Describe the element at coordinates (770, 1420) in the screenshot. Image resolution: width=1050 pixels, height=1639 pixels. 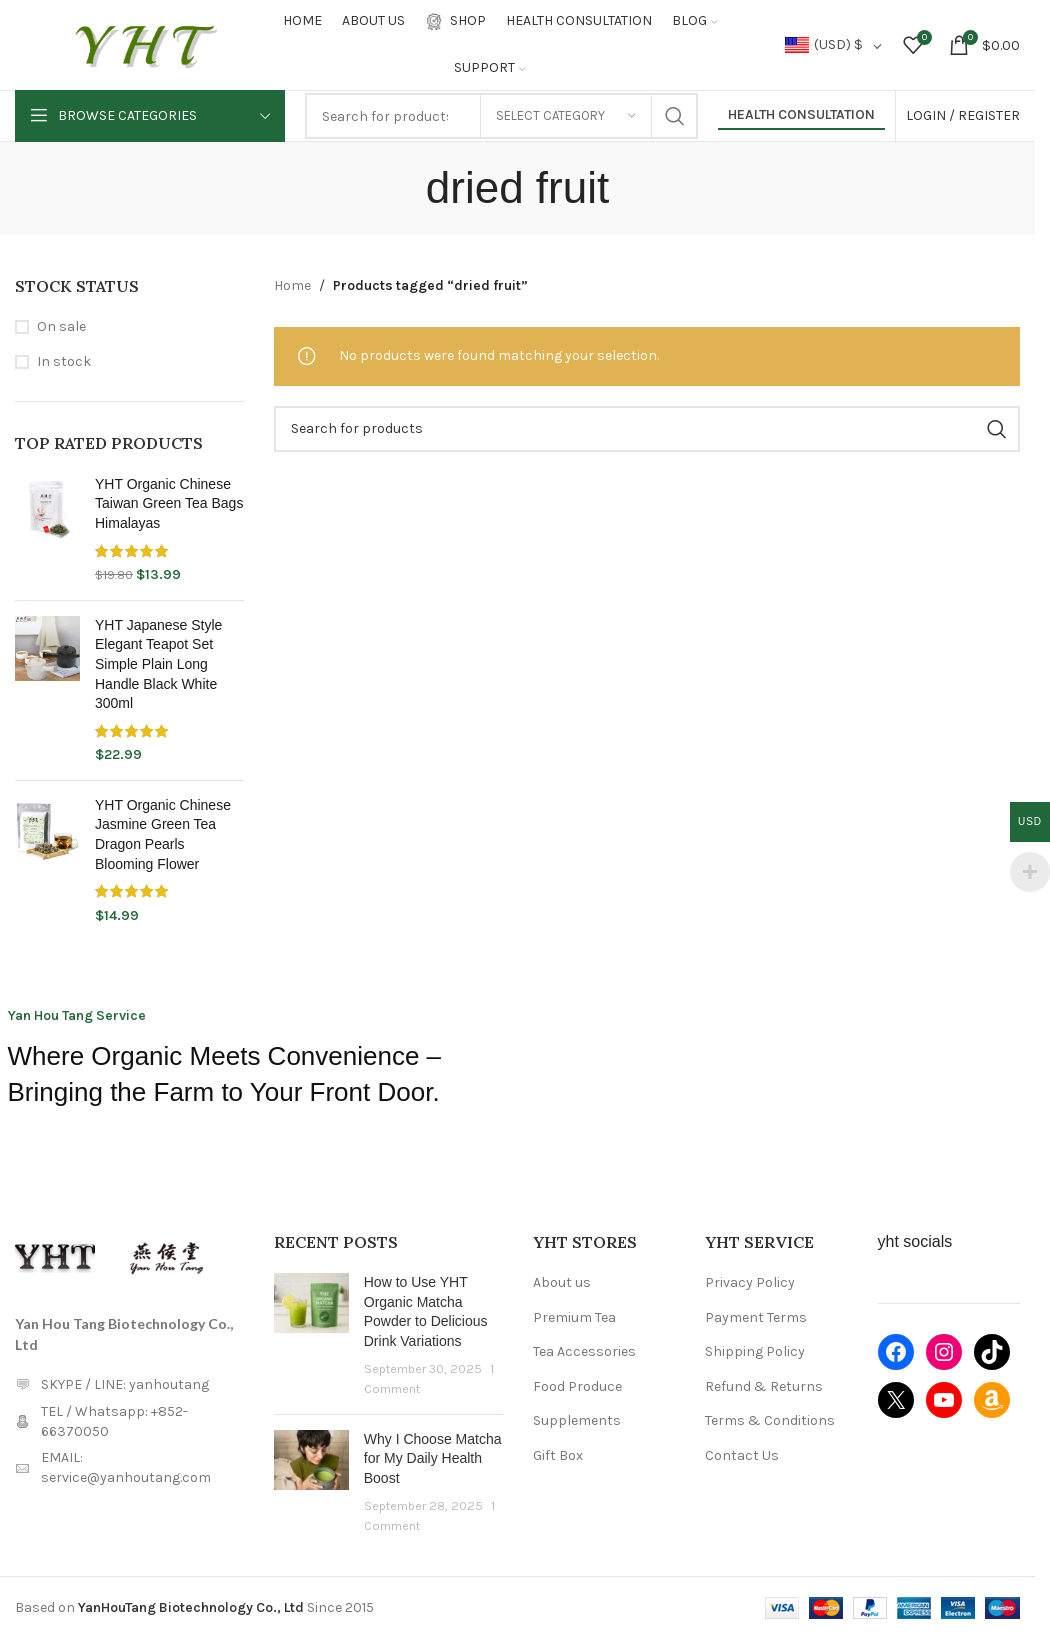
I see `Terms & Conditions` at that location.